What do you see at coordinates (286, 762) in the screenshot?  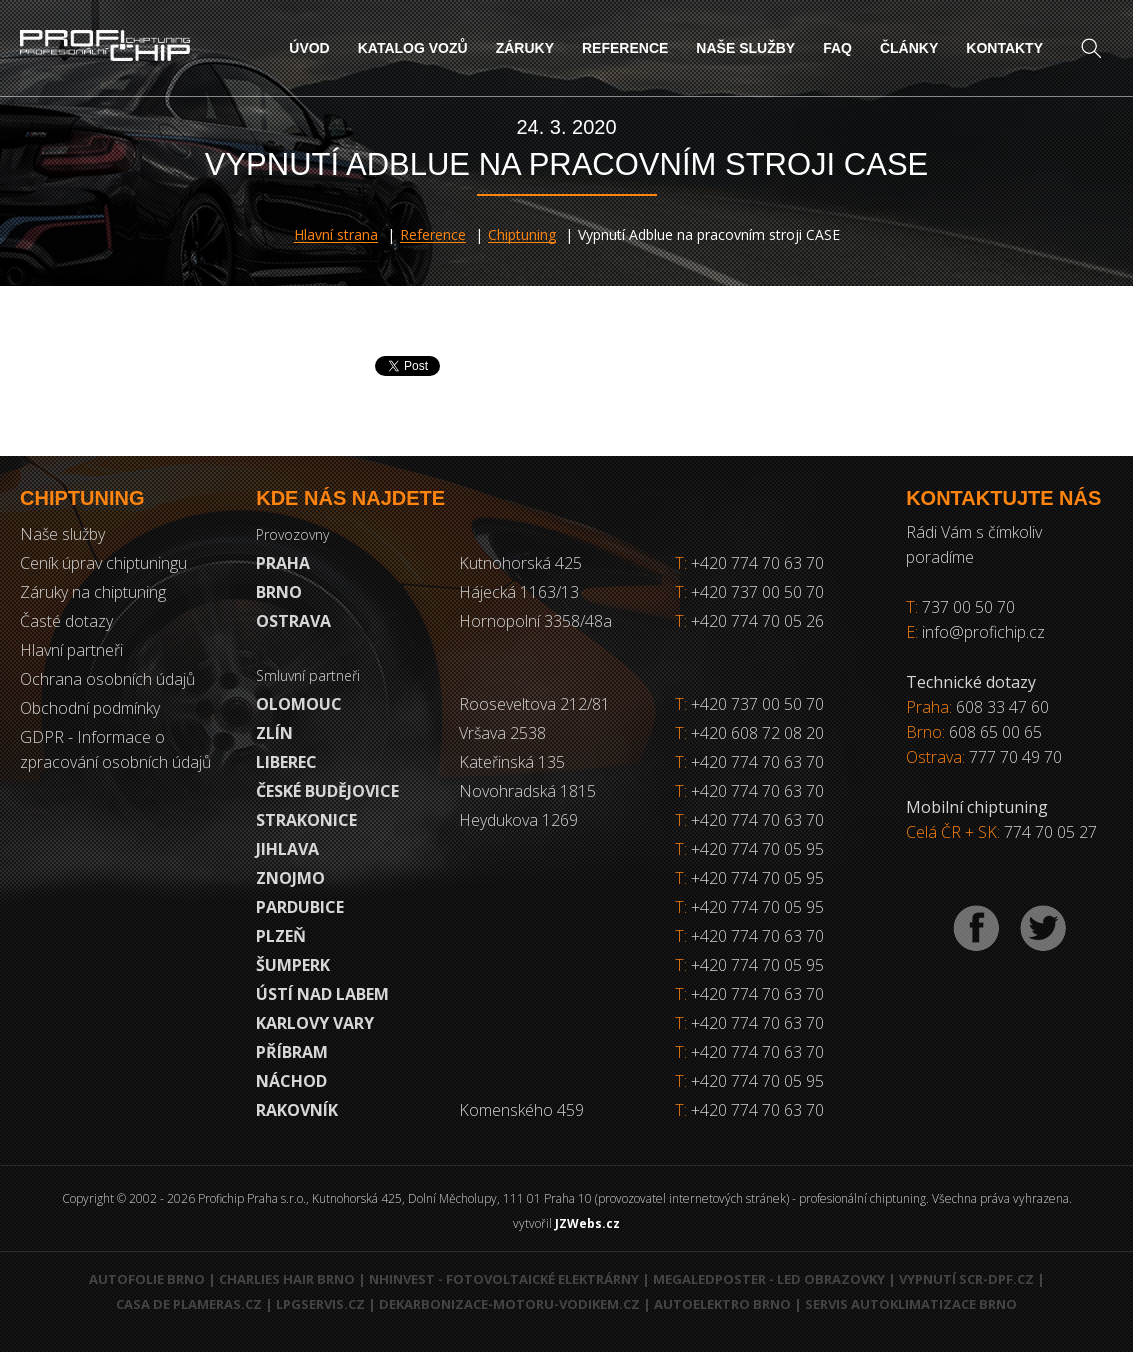 I see `Liberec` at bounding box center [286, 762].